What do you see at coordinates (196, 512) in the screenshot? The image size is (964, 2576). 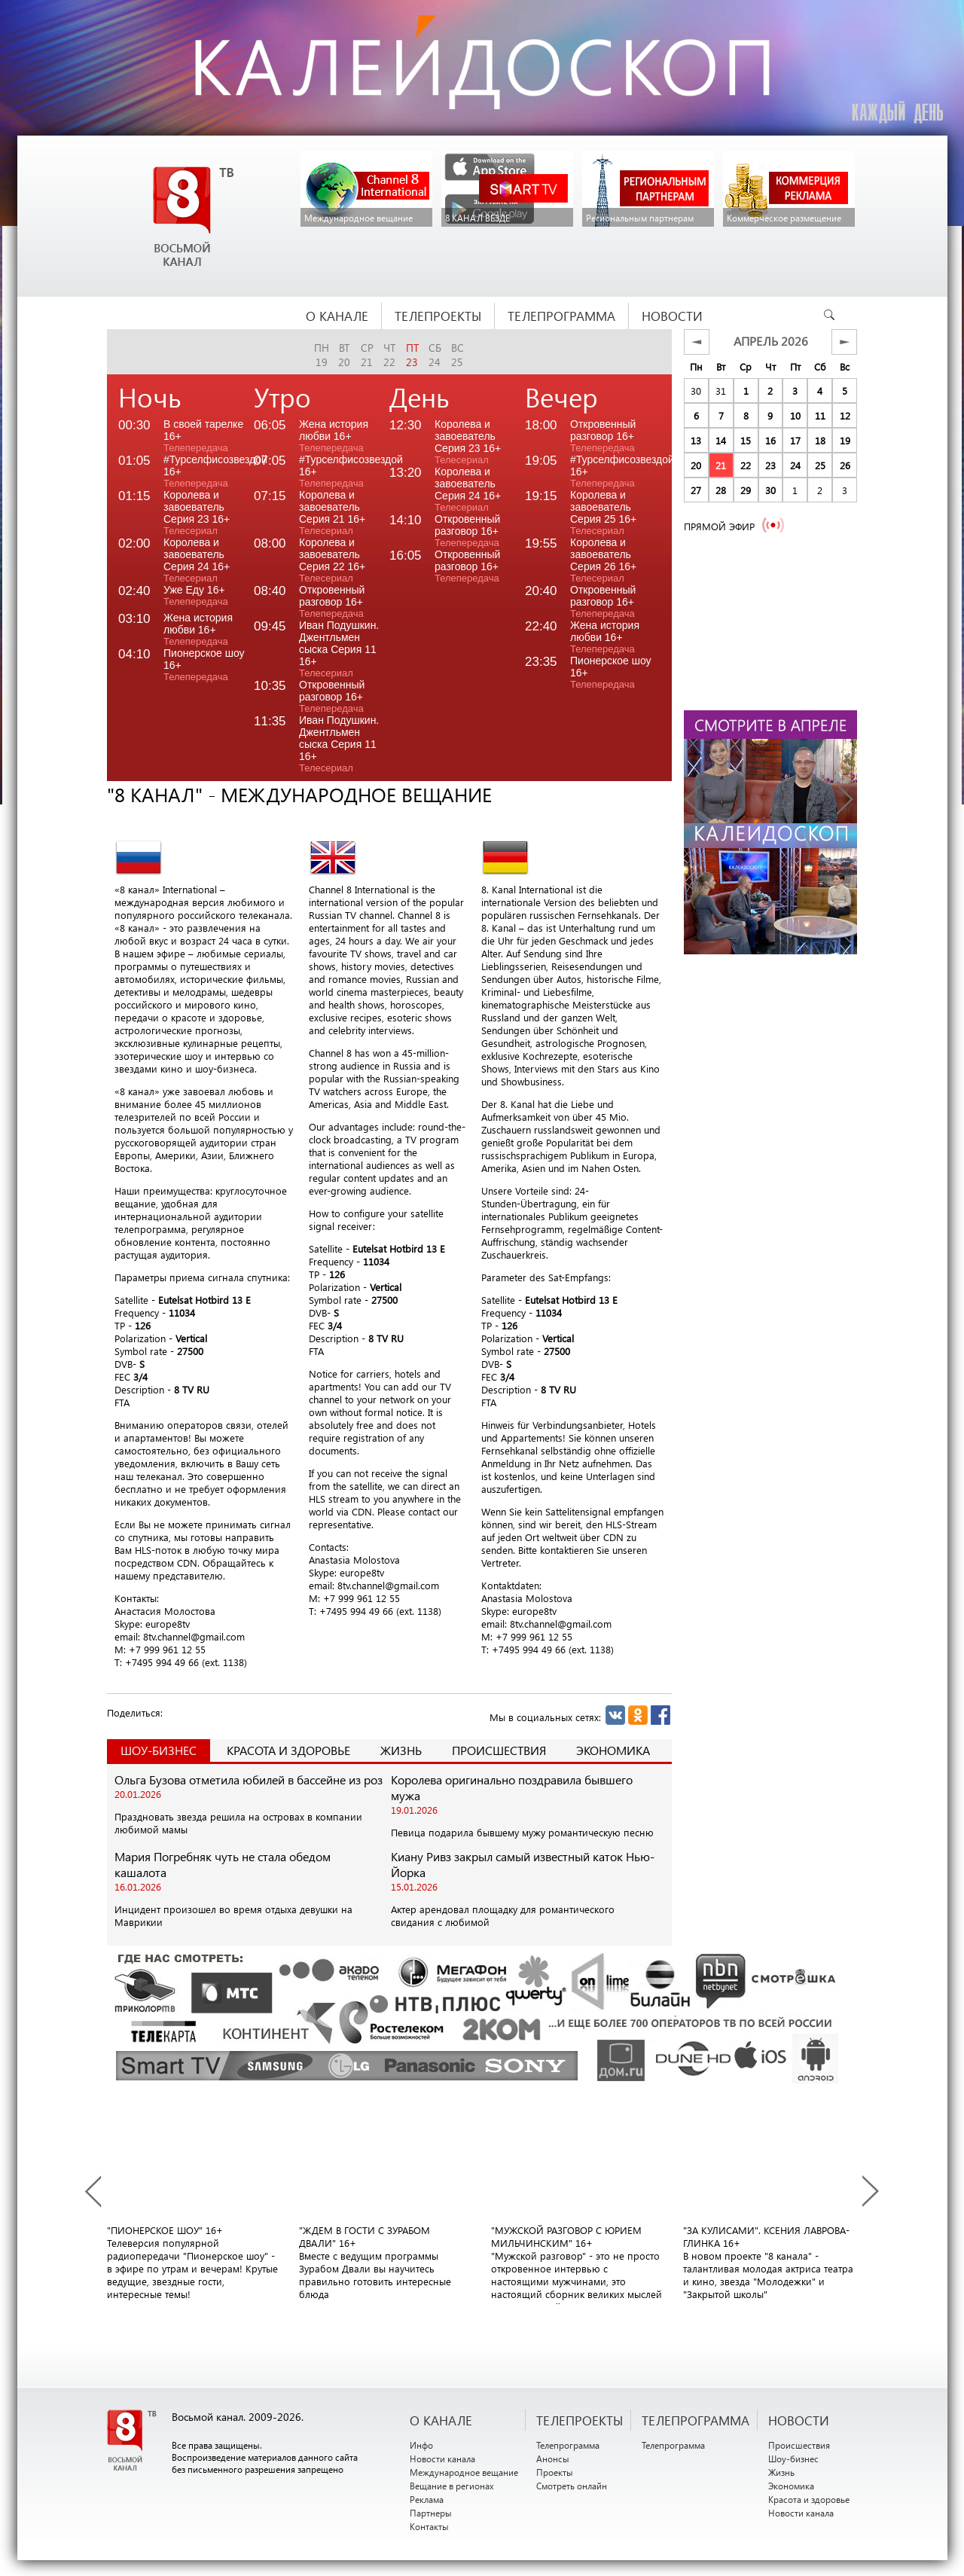 I see `Королева и завоеватель Серия 23 16+` at bounding box center [196, 512].